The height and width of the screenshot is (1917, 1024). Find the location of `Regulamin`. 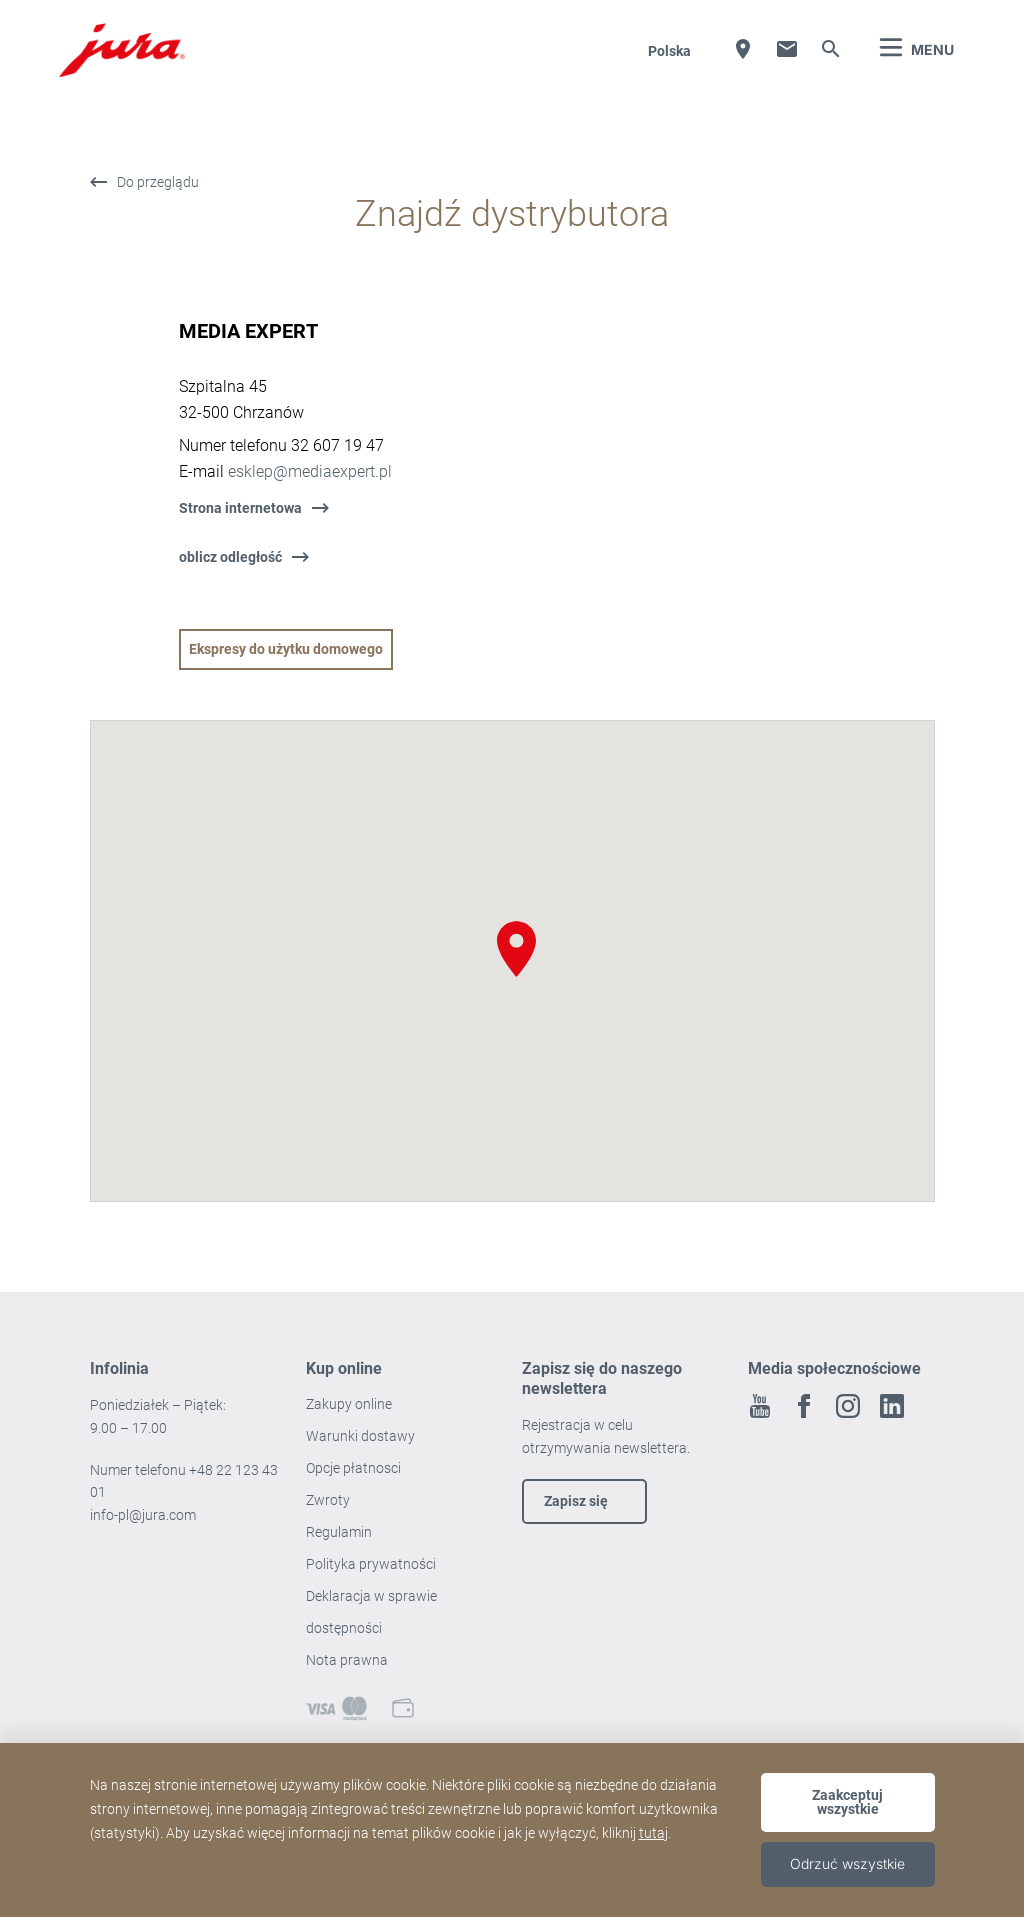

Regulamin is located at coordinates (340, 1532).